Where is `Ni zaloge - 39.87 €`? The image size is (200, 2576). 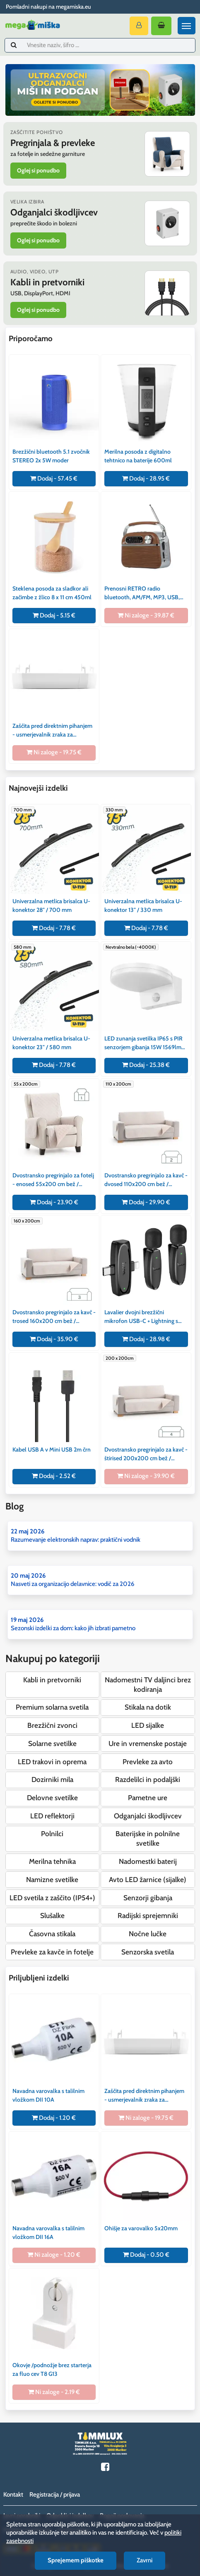 Ni zaloge - 39.87 € is located at coordinates (146, 615).